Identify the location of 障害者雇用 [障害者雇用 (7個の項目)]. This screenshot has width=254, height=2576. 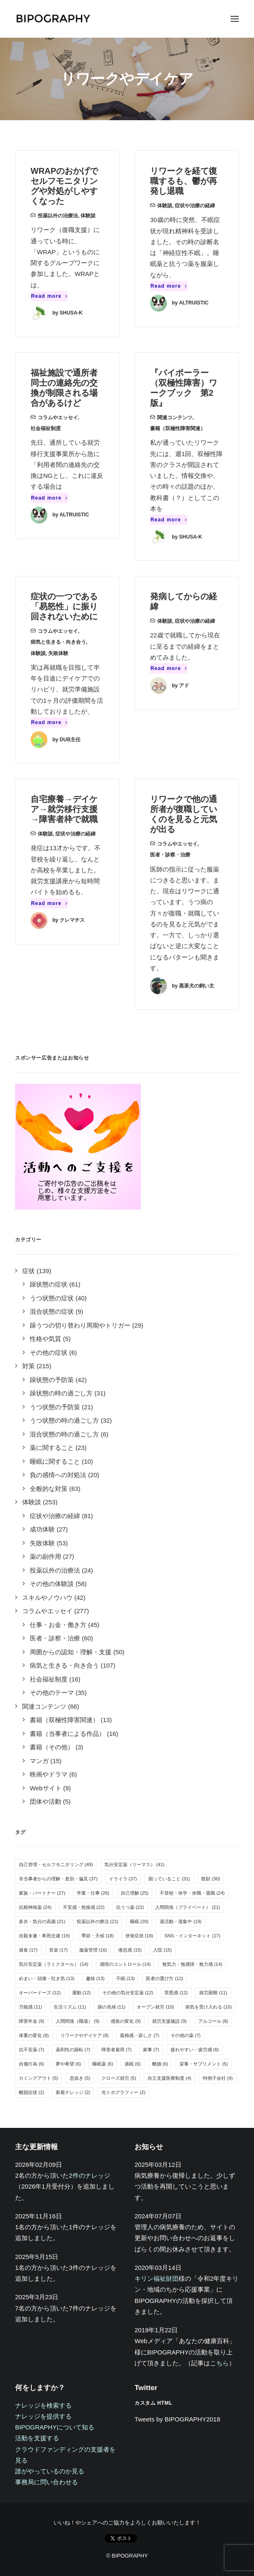
(116, 2049).